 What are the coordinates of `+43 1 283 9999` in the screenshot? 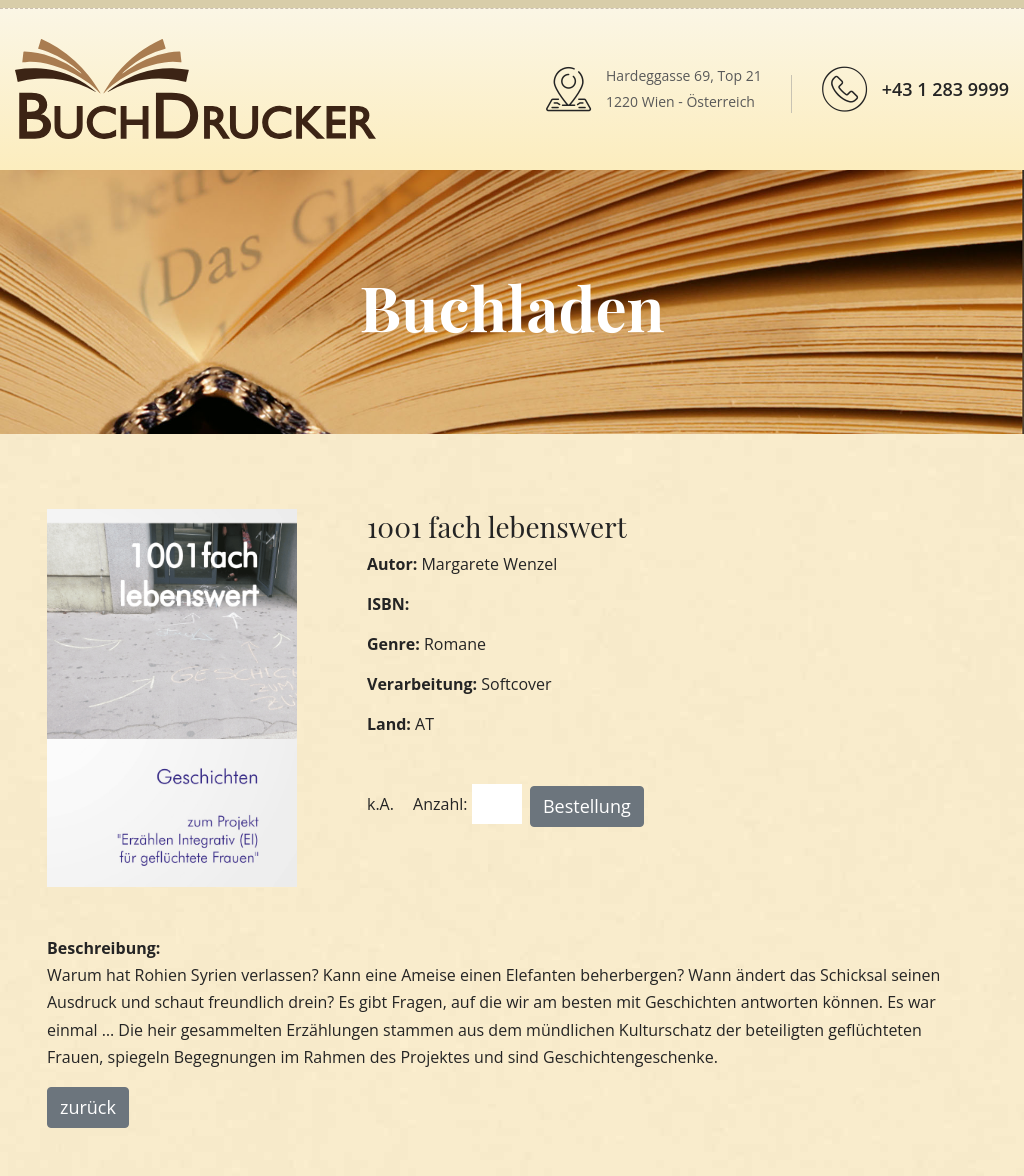 It's located at (945, 89).